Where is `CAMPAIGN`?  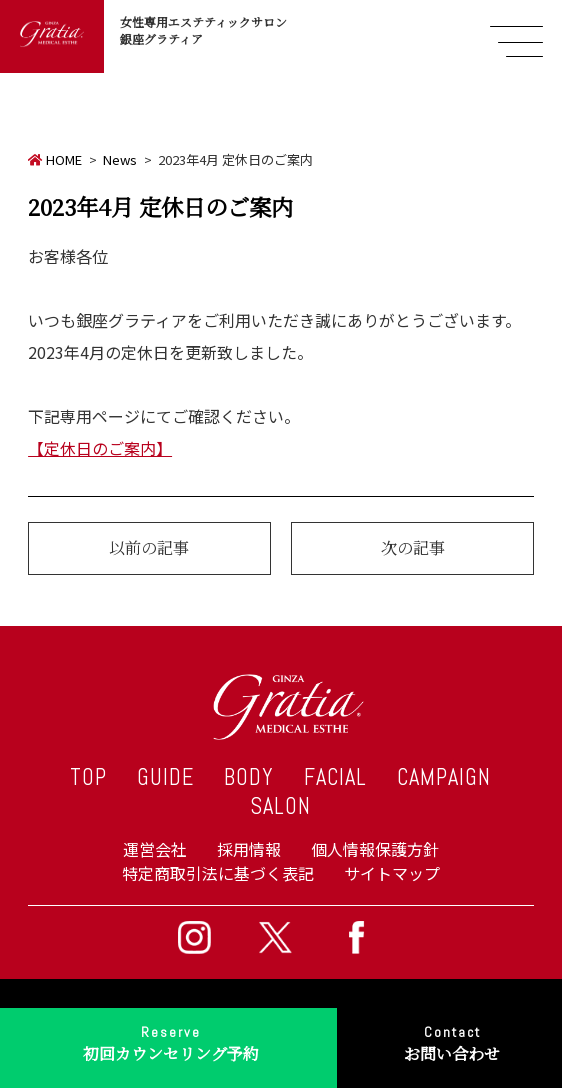
CAMPAIGN is located at coordinates (444, 777).